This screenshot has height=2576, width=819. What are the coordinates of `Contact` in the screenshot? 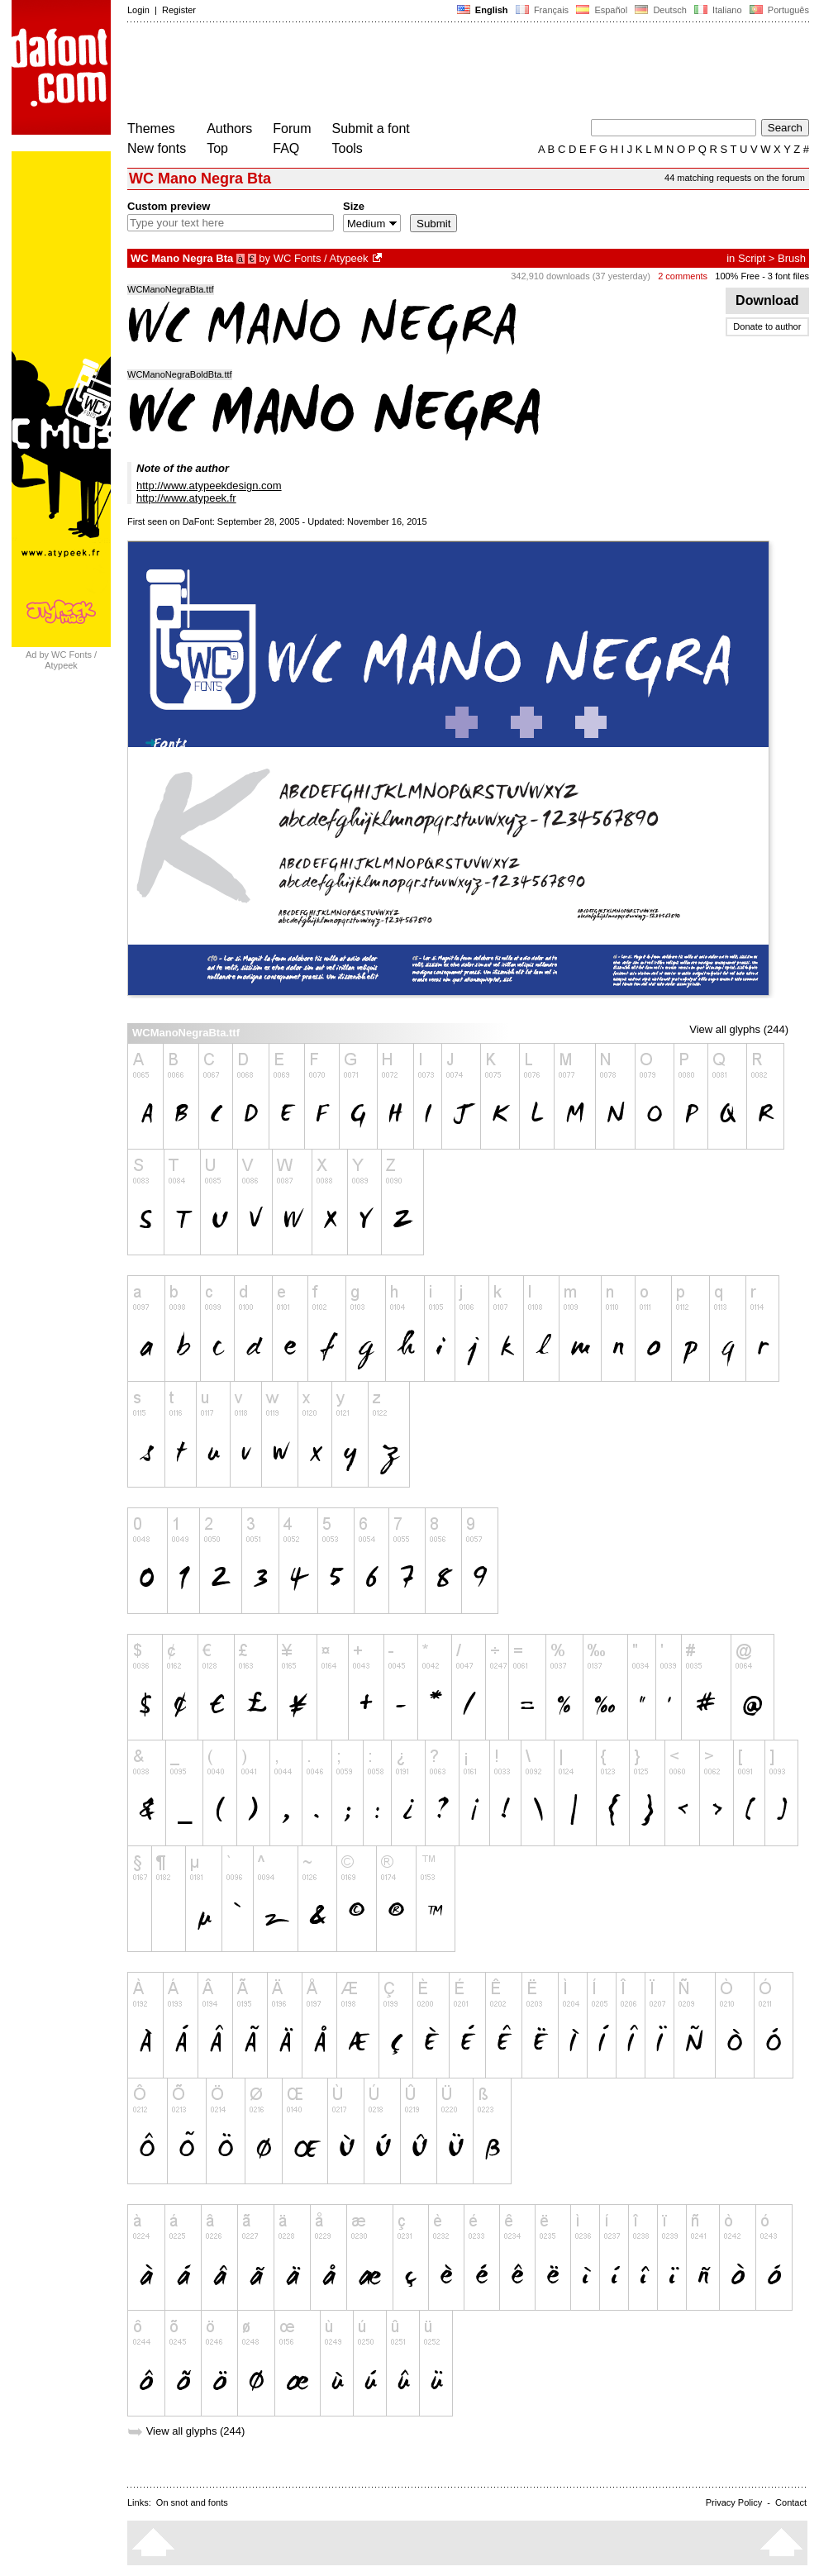 It's located at (791, 2502).